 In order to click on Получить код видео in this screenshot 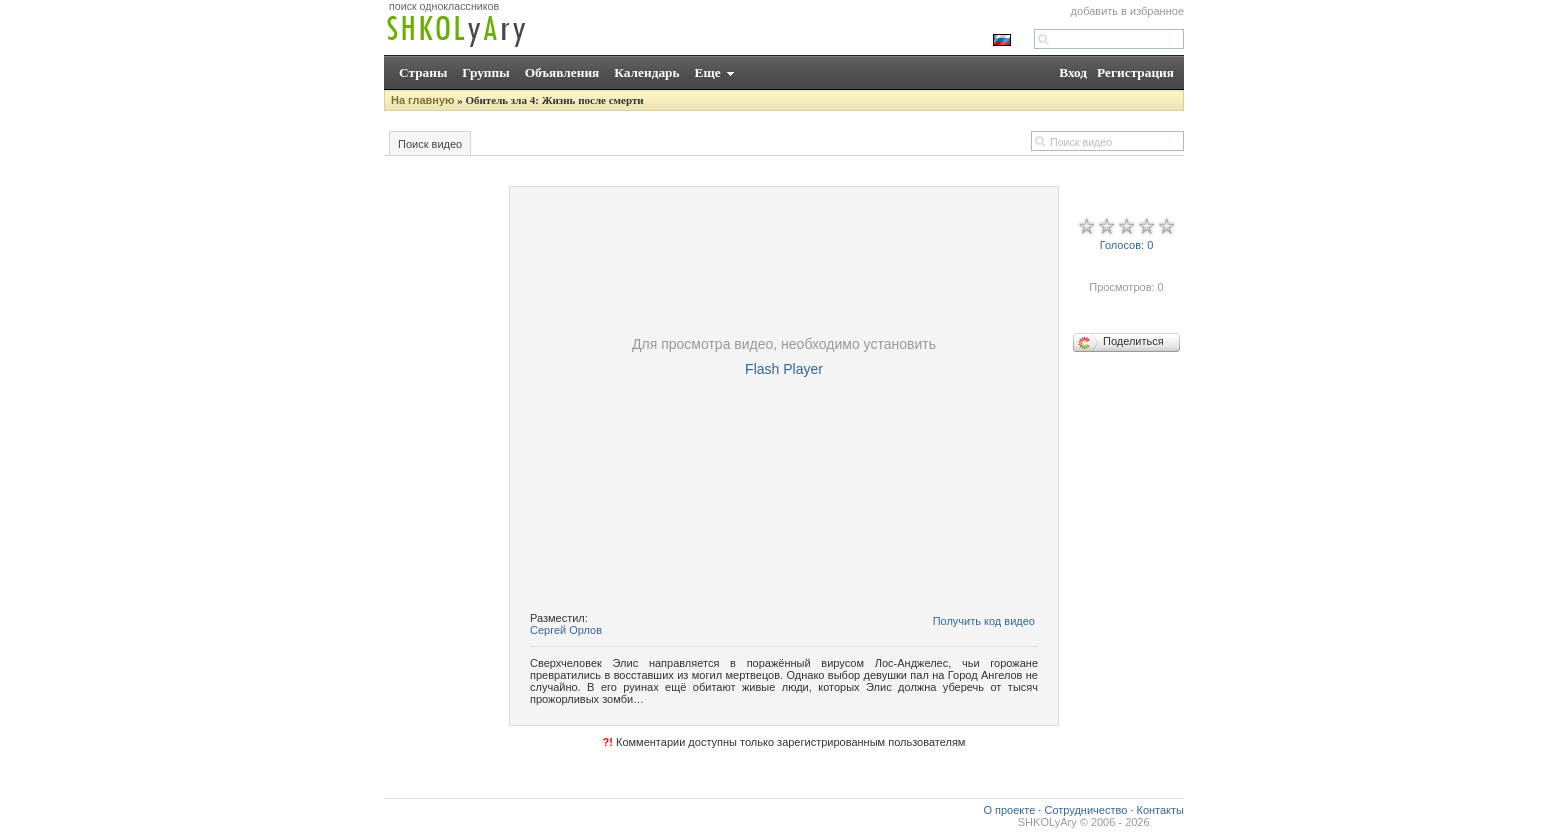, I will do `click(984, 621)`.